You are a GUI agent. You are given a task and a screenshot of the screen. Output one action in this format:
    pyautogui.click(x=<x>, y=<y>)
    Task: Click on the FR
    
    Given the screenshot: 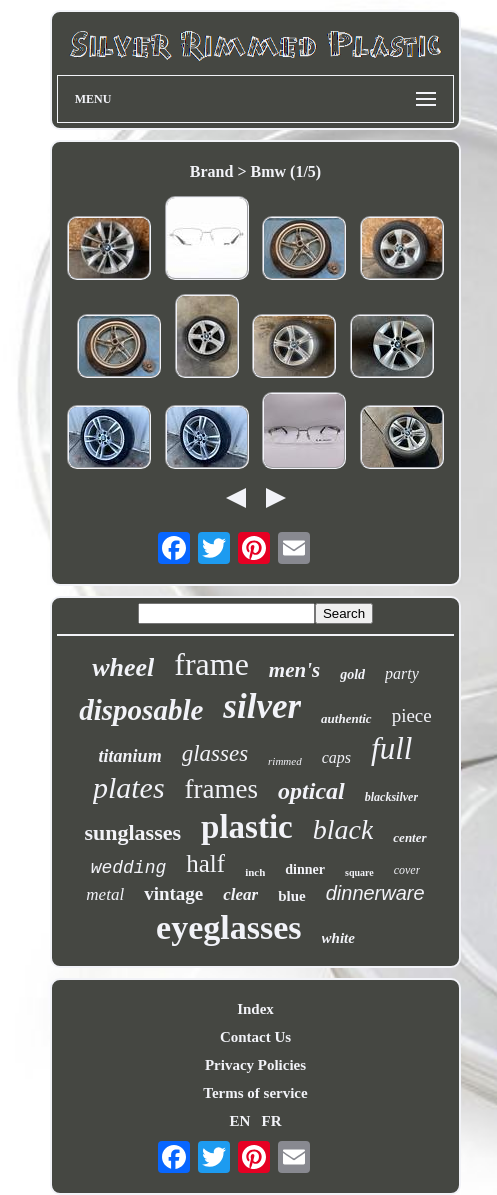 What is the action you would take?
    pyautogui.click(x=272, y=1121)
    